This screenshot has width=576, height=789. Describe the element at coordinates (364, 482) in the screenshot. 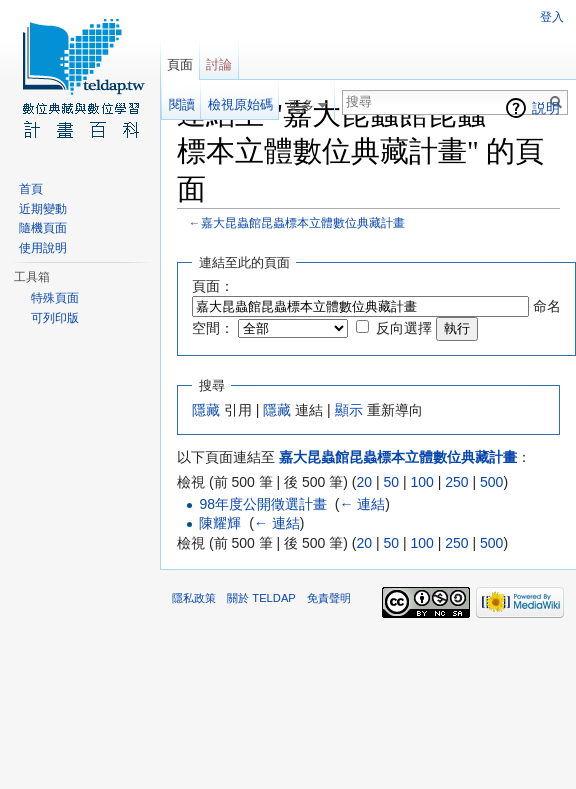

I see `20` at that location.